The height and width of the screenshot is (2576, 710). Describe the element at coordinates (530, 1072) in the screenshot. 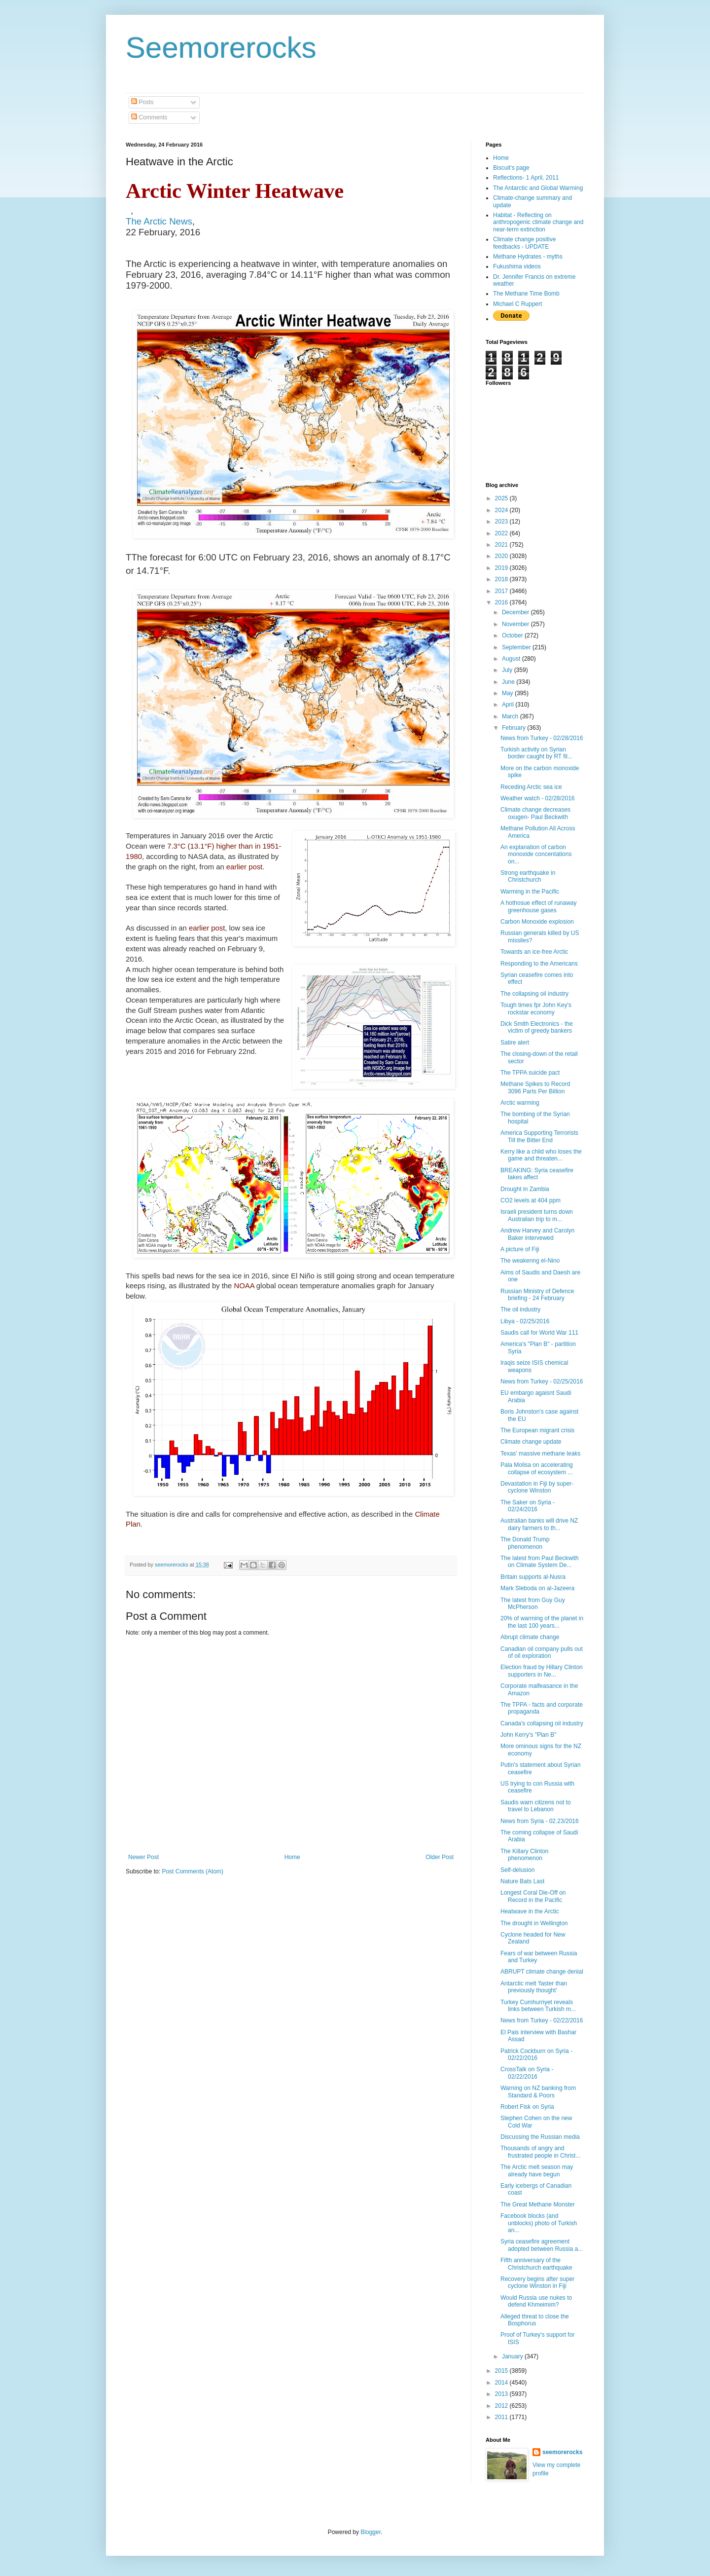

I see `The TPPA suicide pact` at that location.